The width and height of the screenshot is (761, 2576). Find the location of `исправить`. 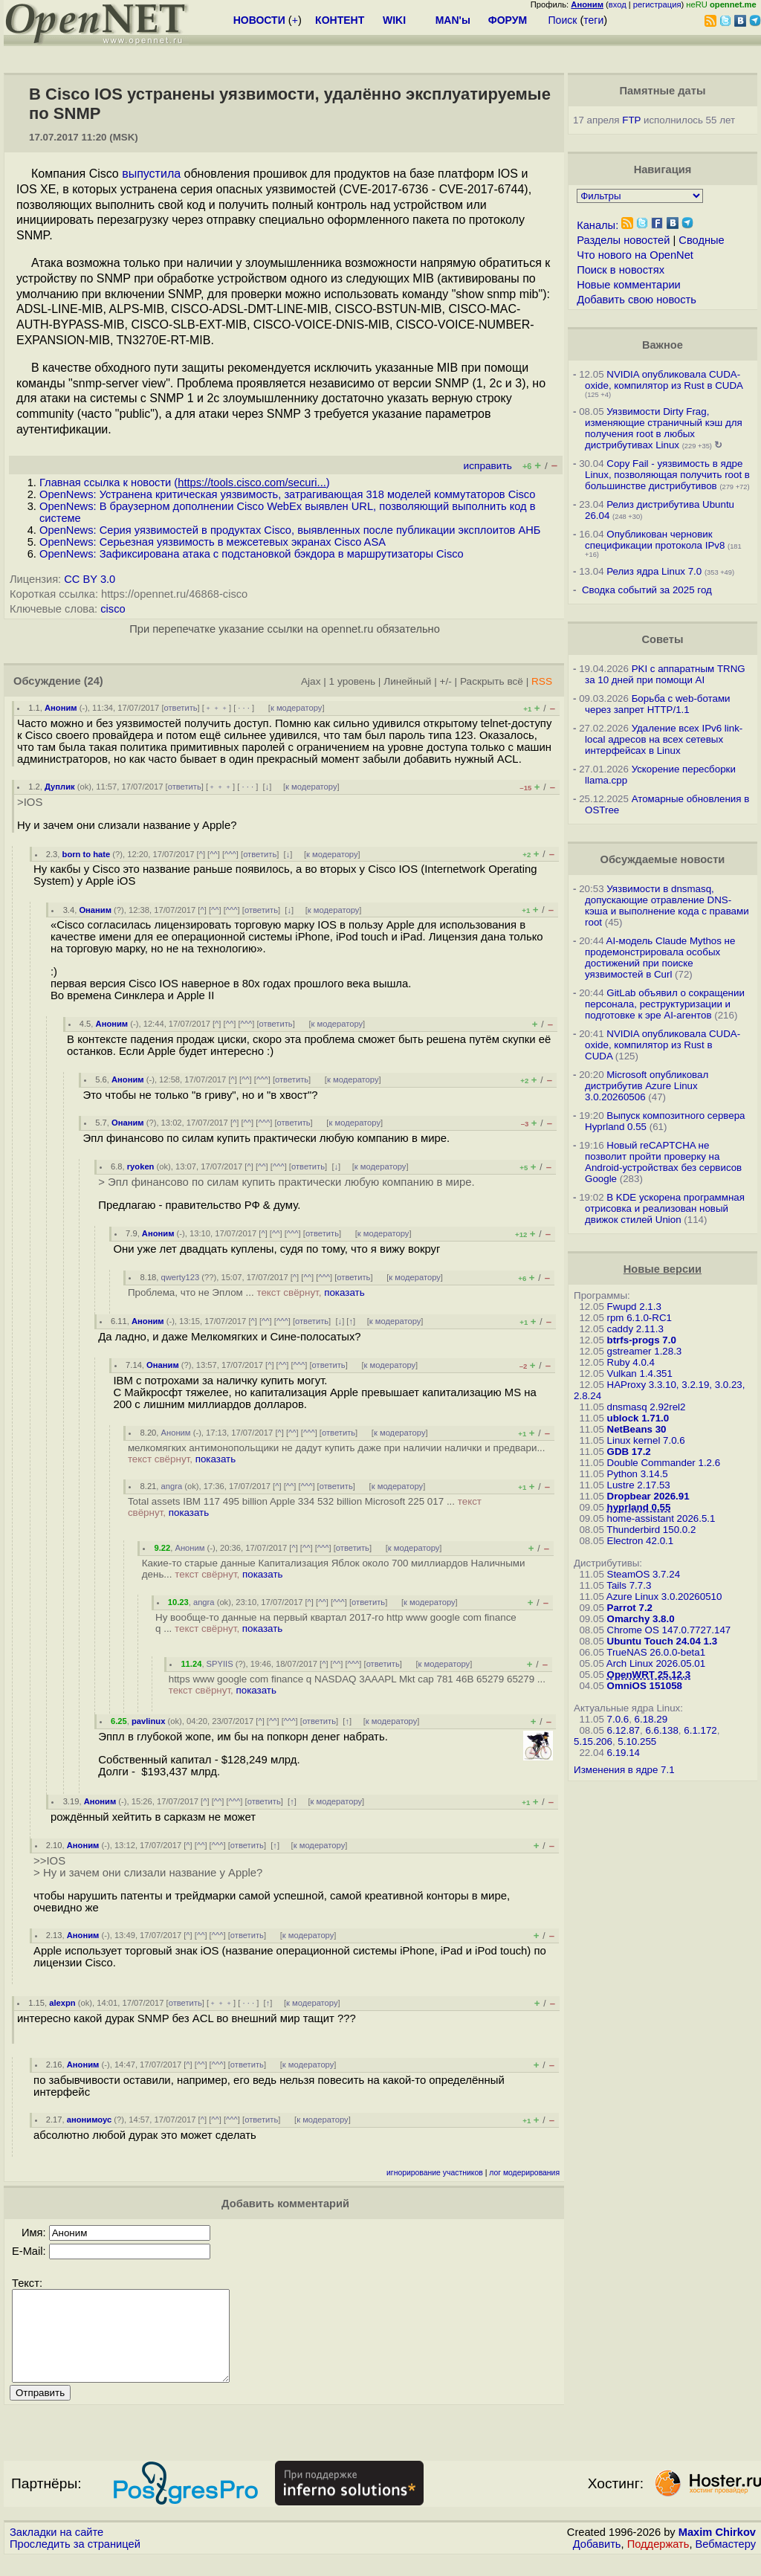

исправить is located at coordinates (488, 465).